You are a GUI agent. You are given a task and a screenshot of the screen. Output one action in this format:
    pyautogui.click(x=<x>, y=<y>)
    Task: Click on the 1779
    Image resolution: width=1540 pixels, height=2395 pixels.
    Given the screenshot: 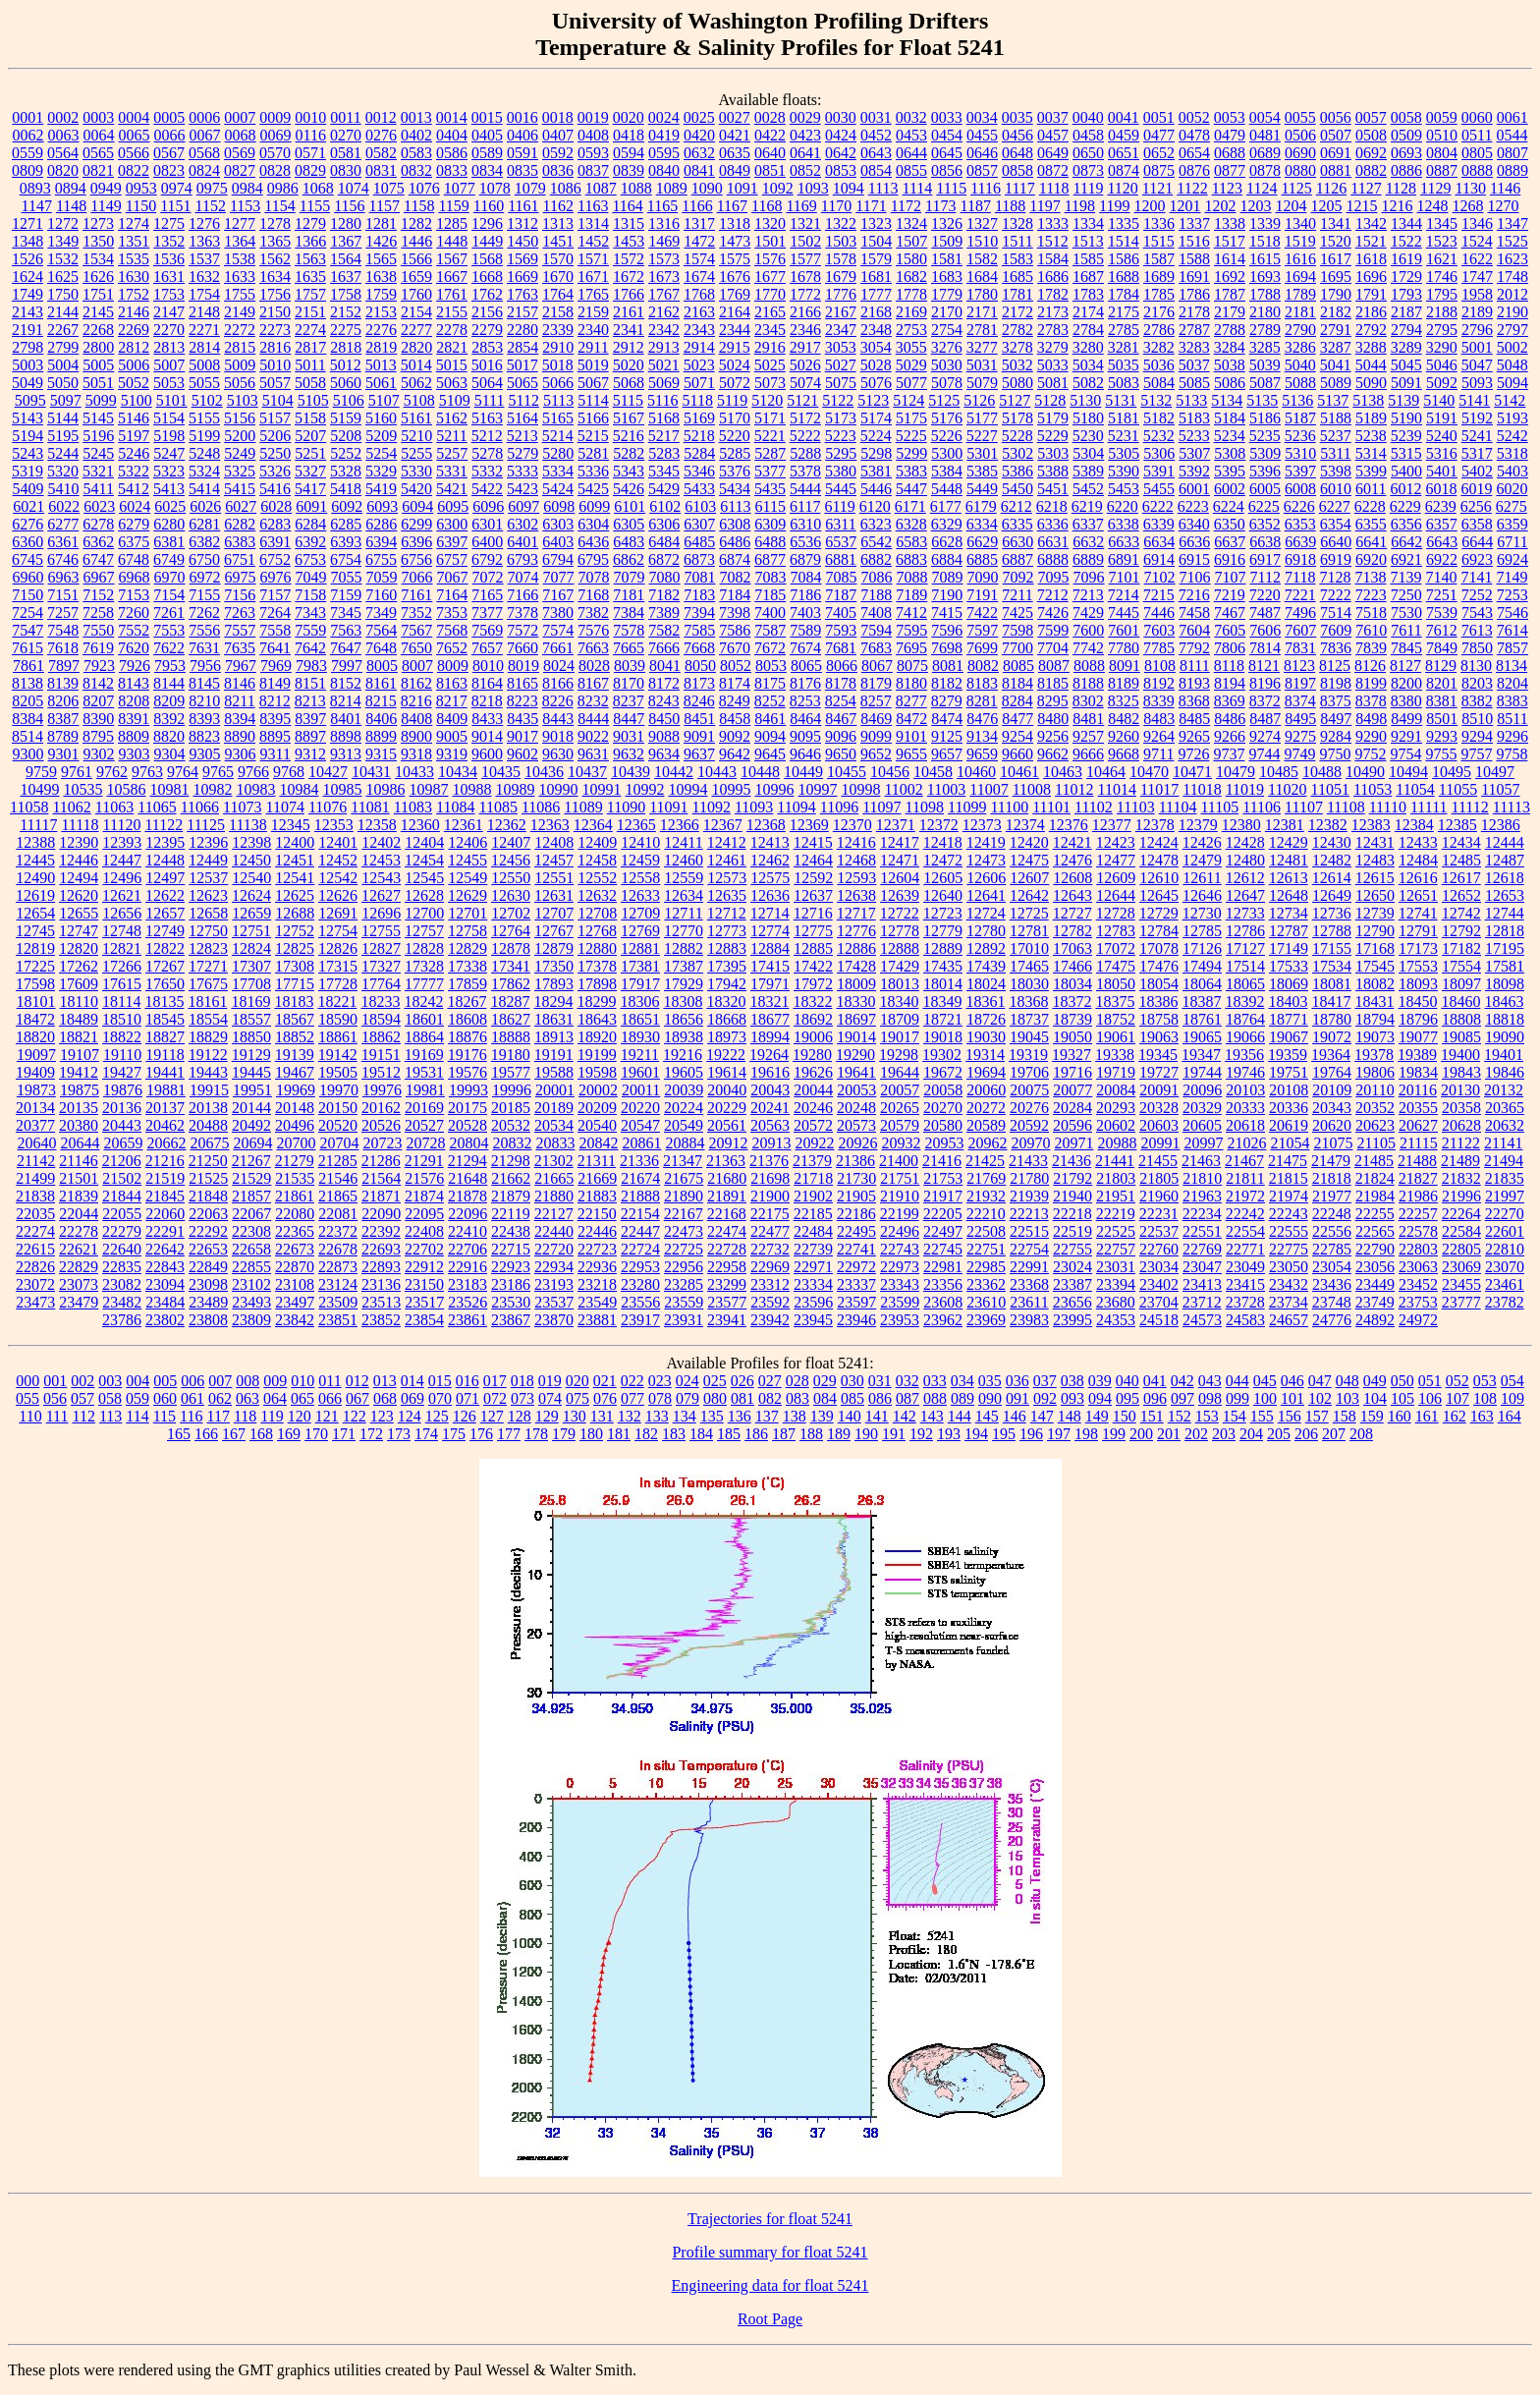 What is the action you would take?
    pyautogui.click(x=946, y=294)
    